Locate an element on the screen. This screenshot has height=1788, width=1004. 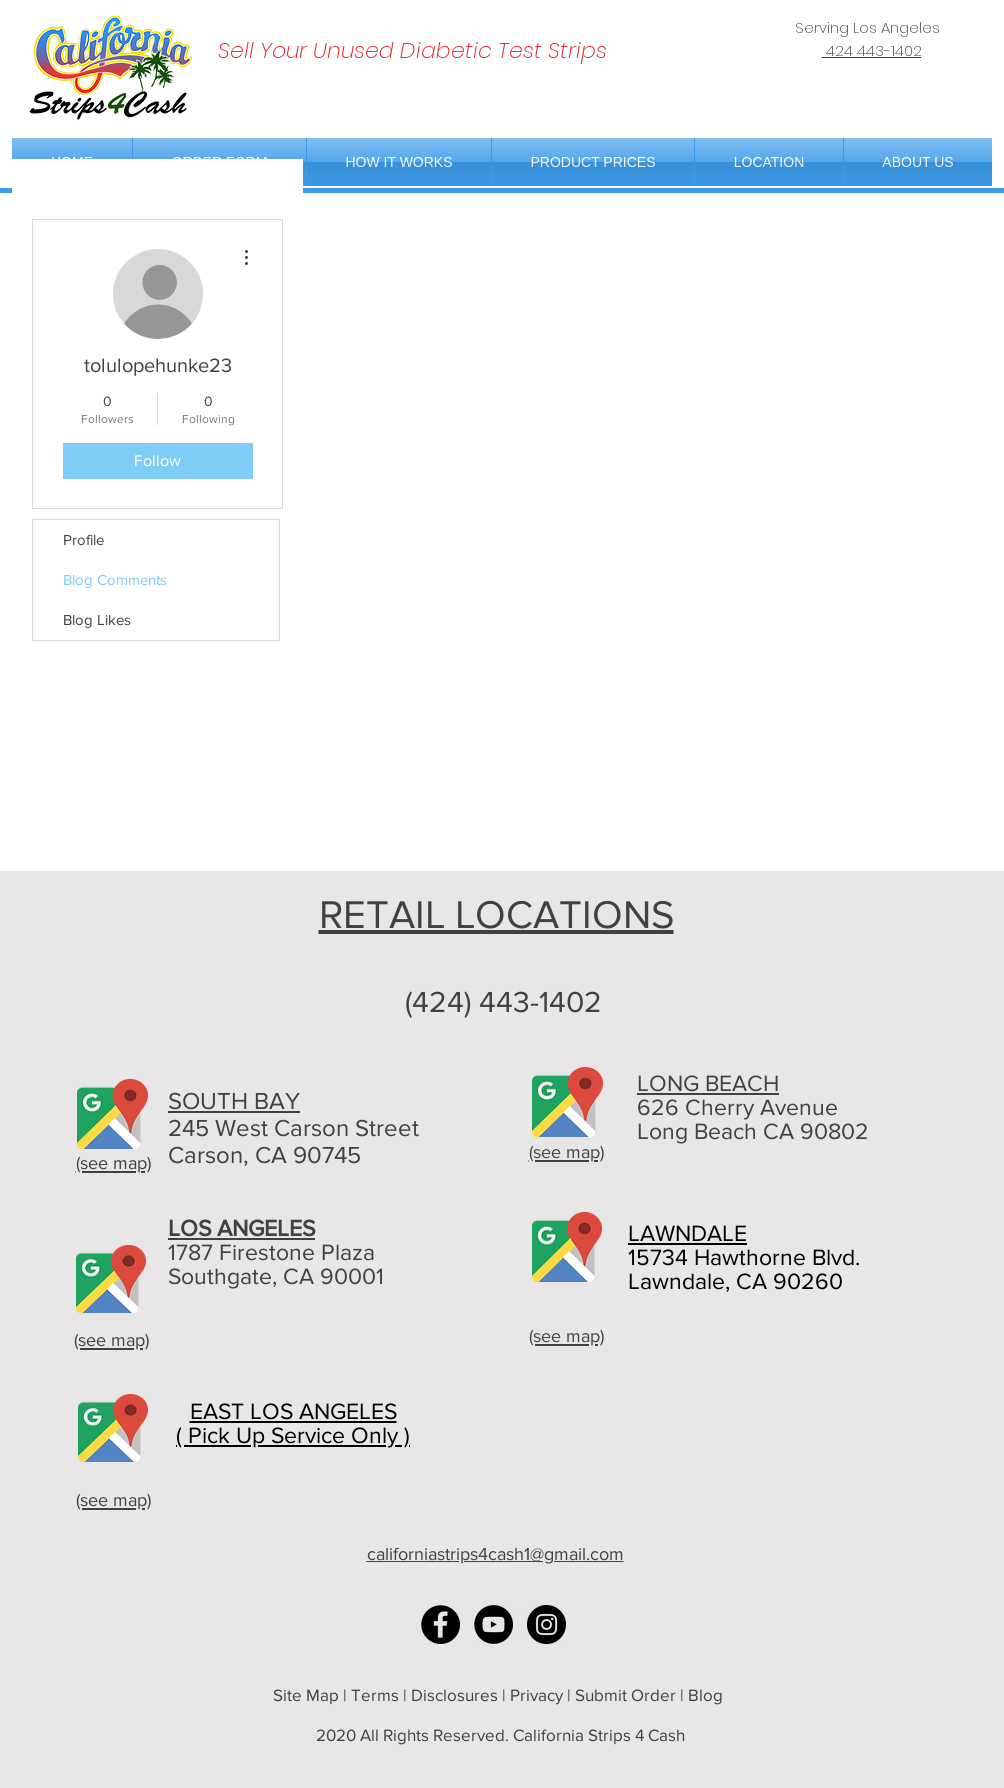
[button] is located at coordinates (769, 162).